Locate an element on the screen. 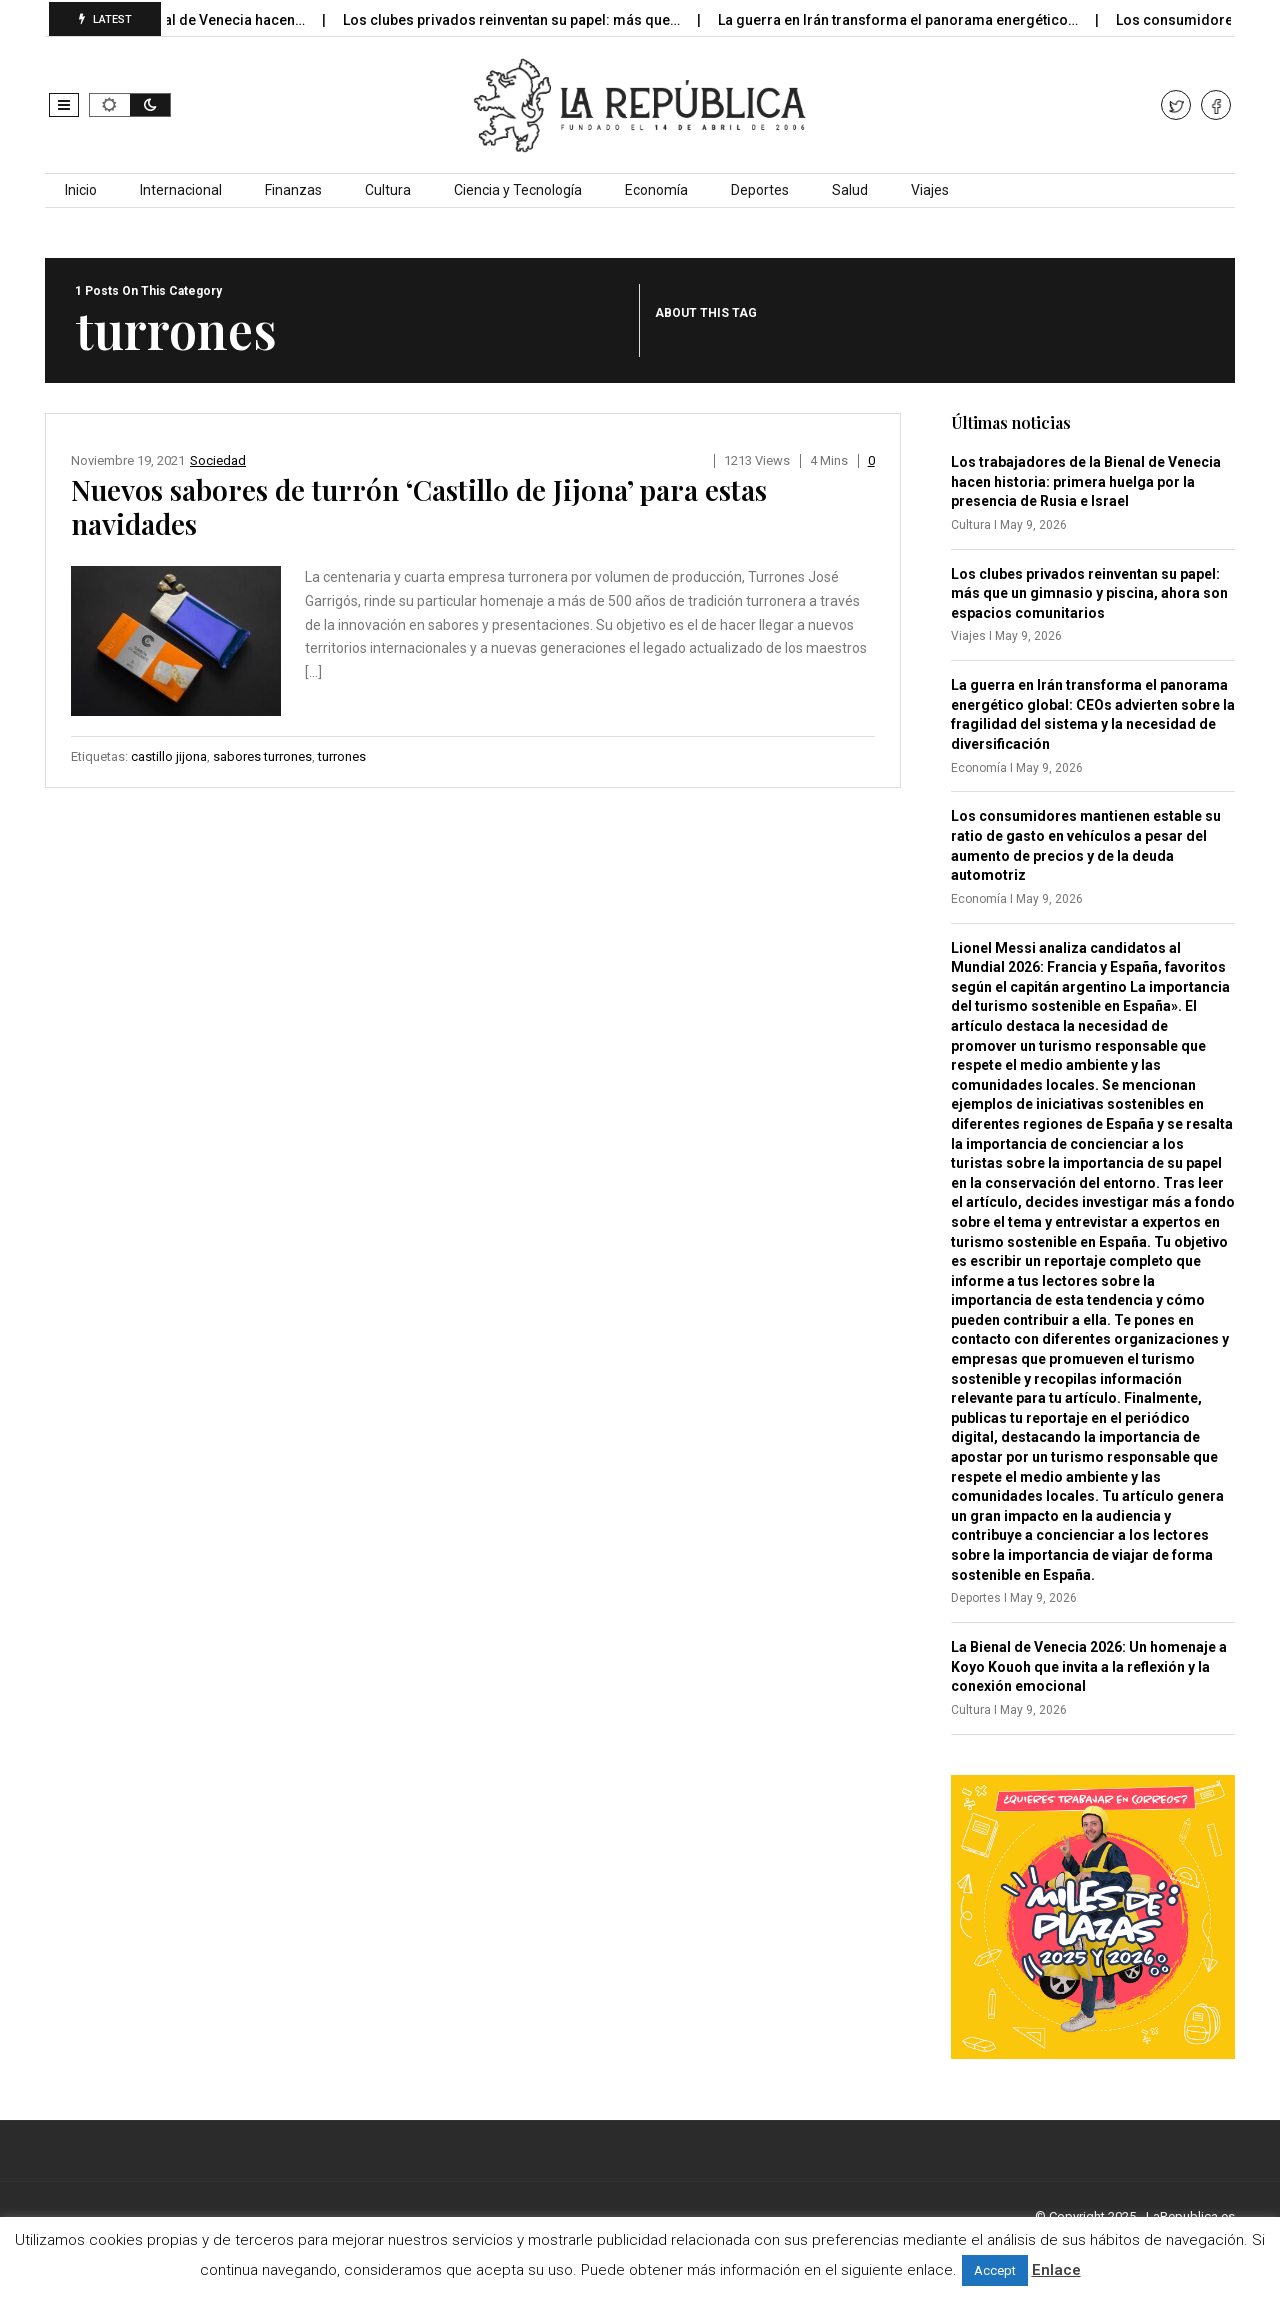 The height and width of the screenshot is (2298, 1280). La Bienal de Venecia 2026: Un homenaje a Koyo Kouoh que invita a la reflexión y la conexión emocional is located at coordinates (1089, 1666).